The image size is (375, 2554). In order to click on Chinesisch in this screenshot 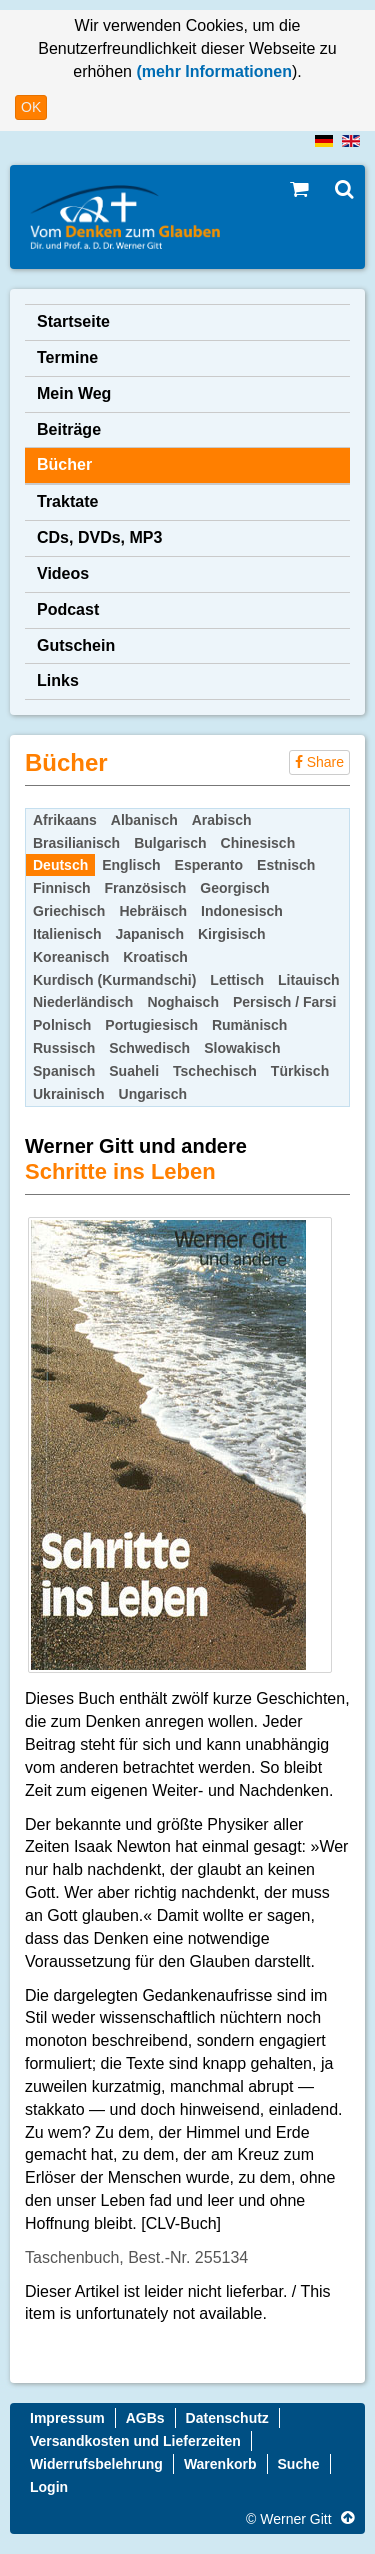, I will do `click(258, 843)`.